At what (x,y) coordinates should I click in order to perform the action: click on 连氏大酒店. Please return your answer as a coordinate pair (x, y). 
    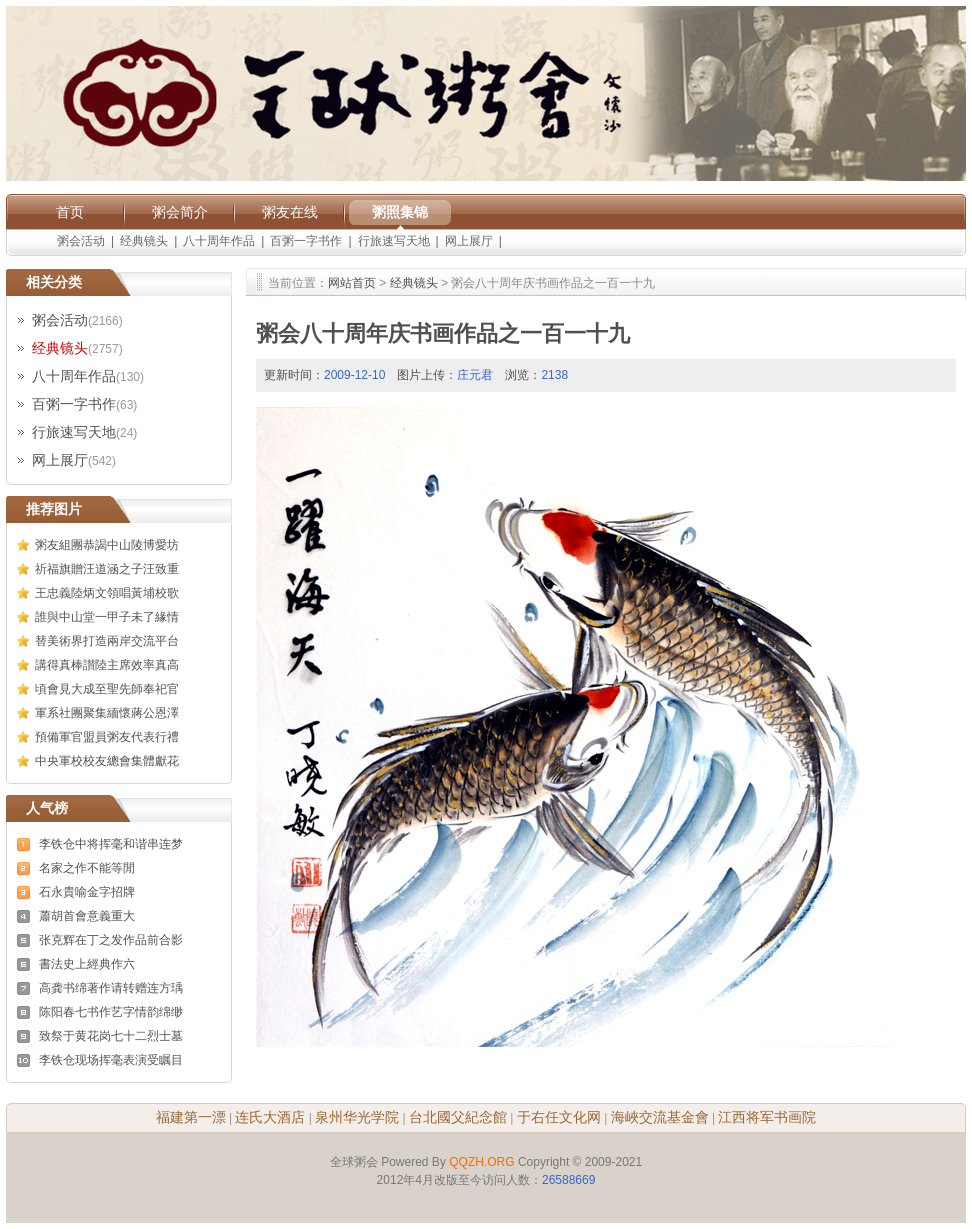
    Looking at the image, I should click on (270, 1117).